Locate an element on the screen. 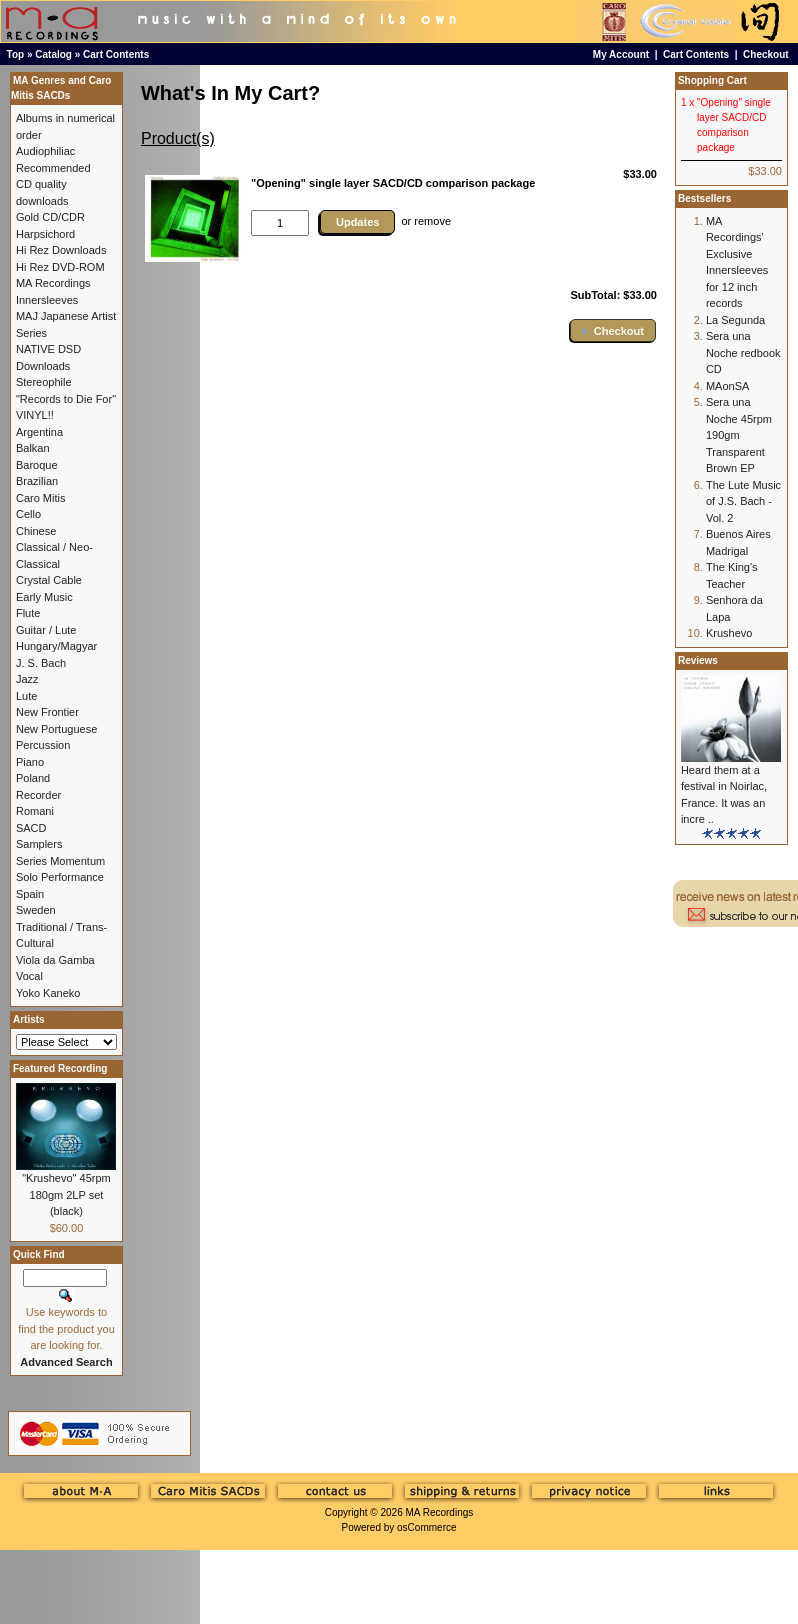 The width and height of the screenshot is (798, 1624). Checkout is located at coordinates (766, 54).